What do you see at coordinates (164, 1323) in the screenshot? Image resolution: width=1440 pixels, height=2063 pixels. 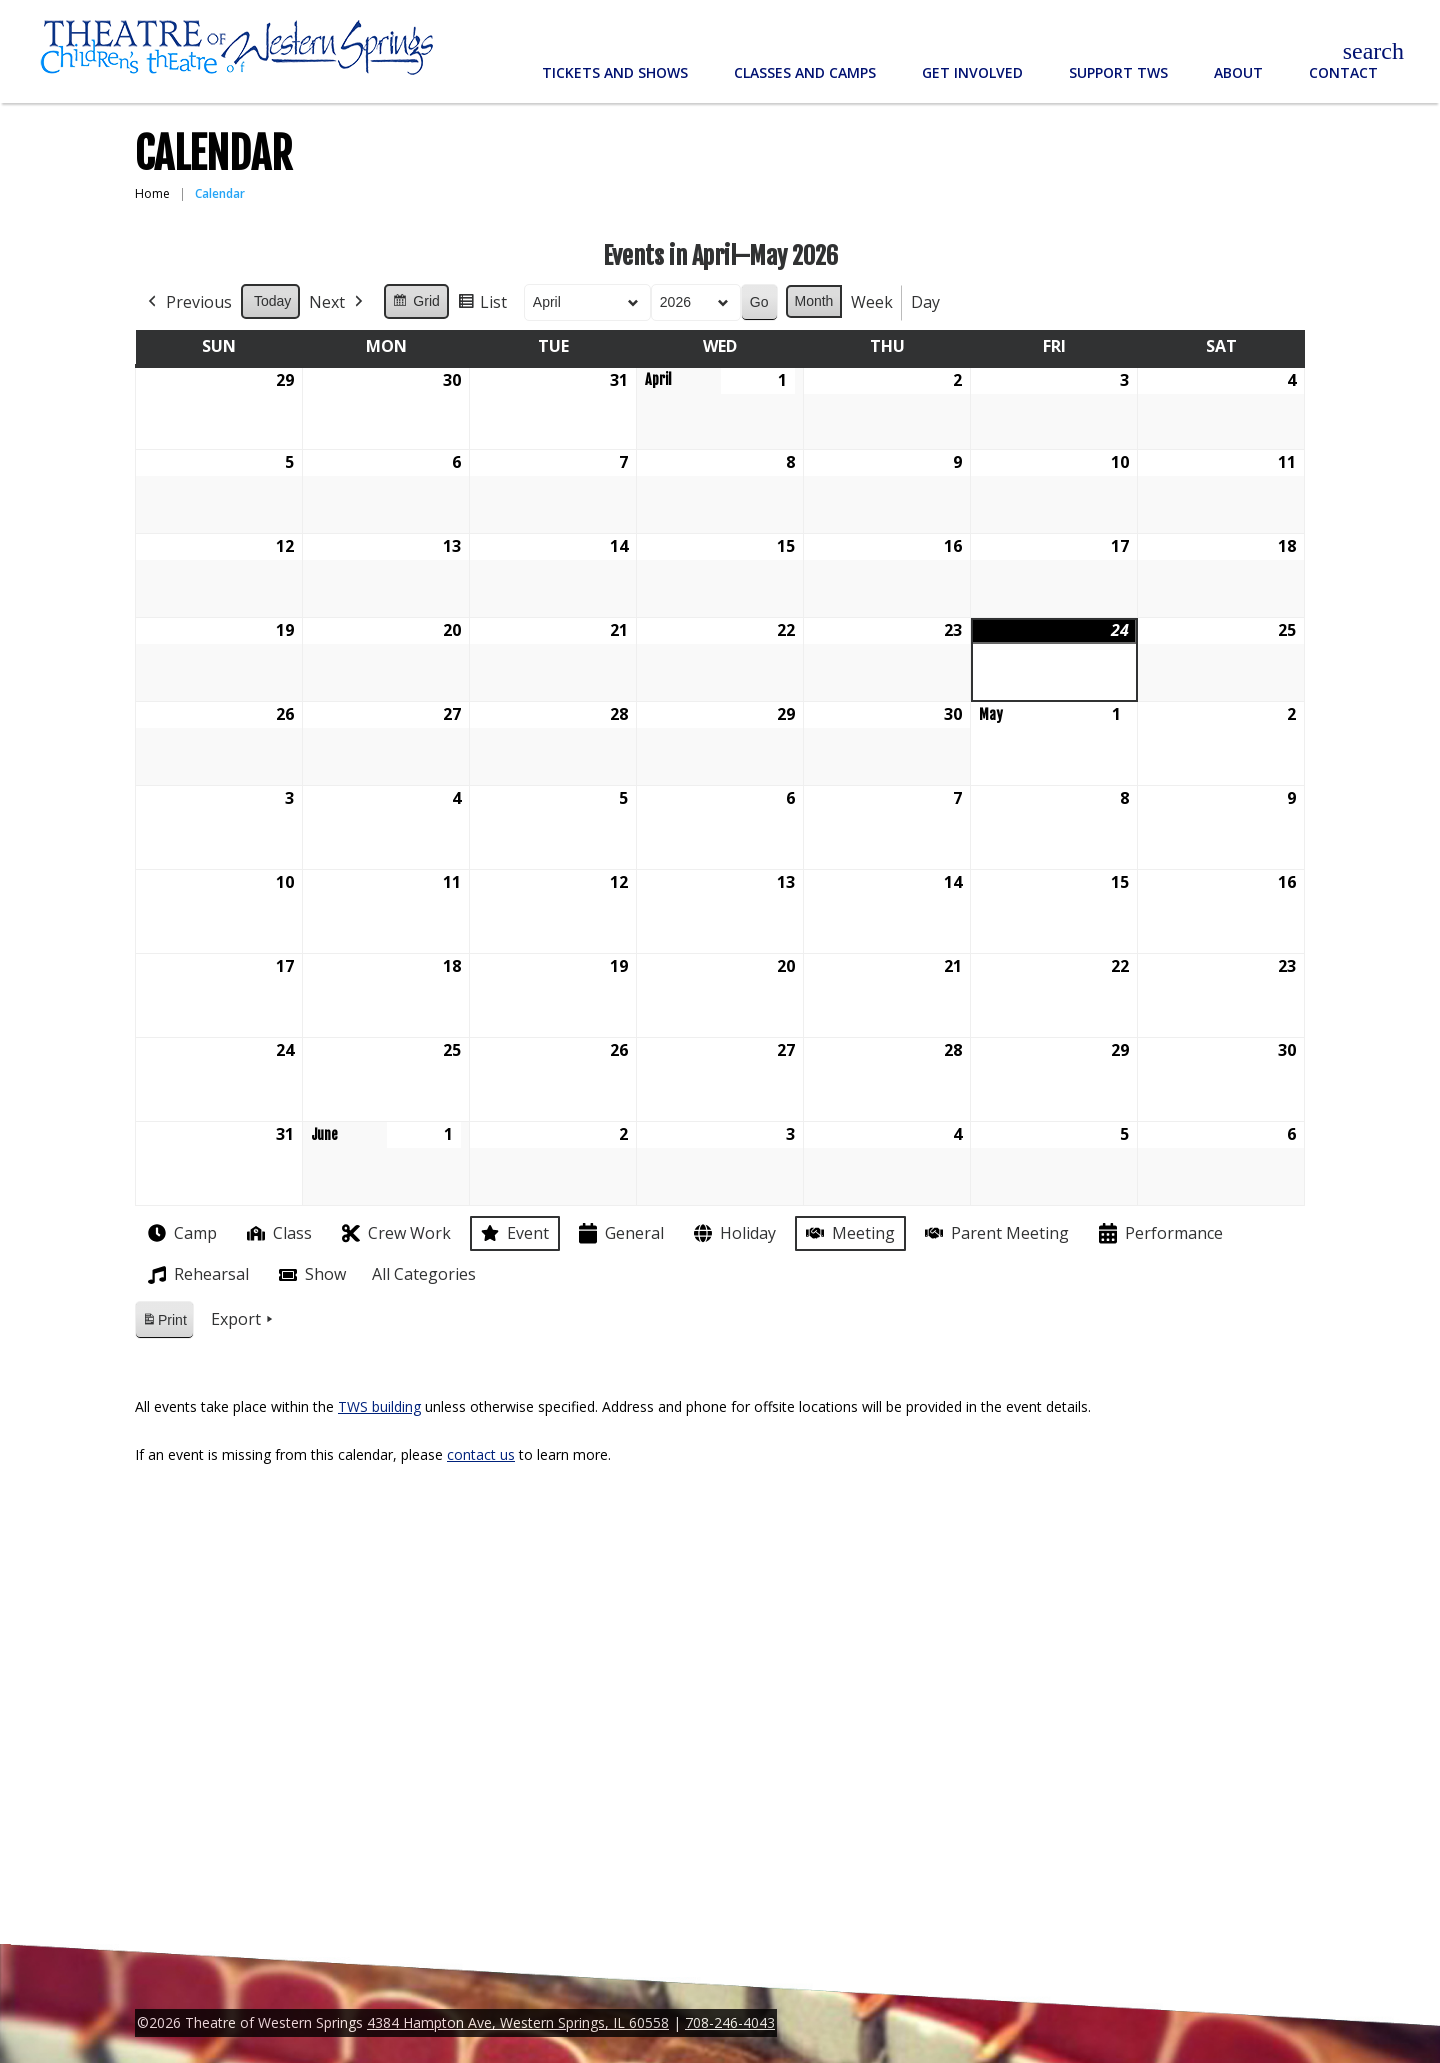 I see `Print` at bounding box center [164, 1323].